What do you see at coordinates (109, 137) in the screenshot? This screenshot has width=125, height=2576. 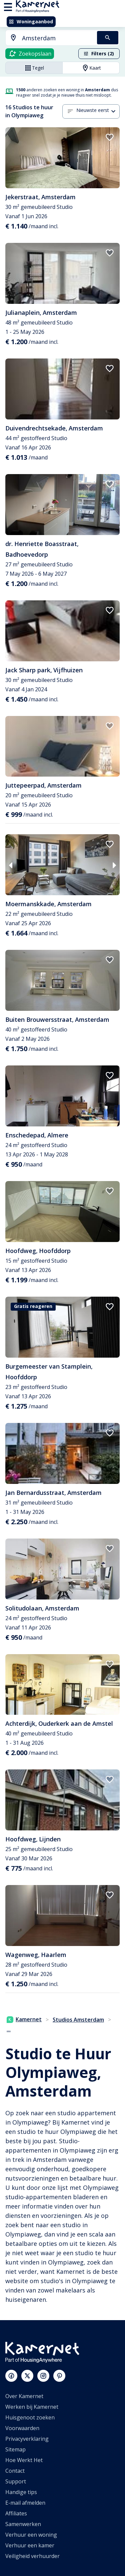 I see `[add to favorites]` at bounding box center [109, 137].